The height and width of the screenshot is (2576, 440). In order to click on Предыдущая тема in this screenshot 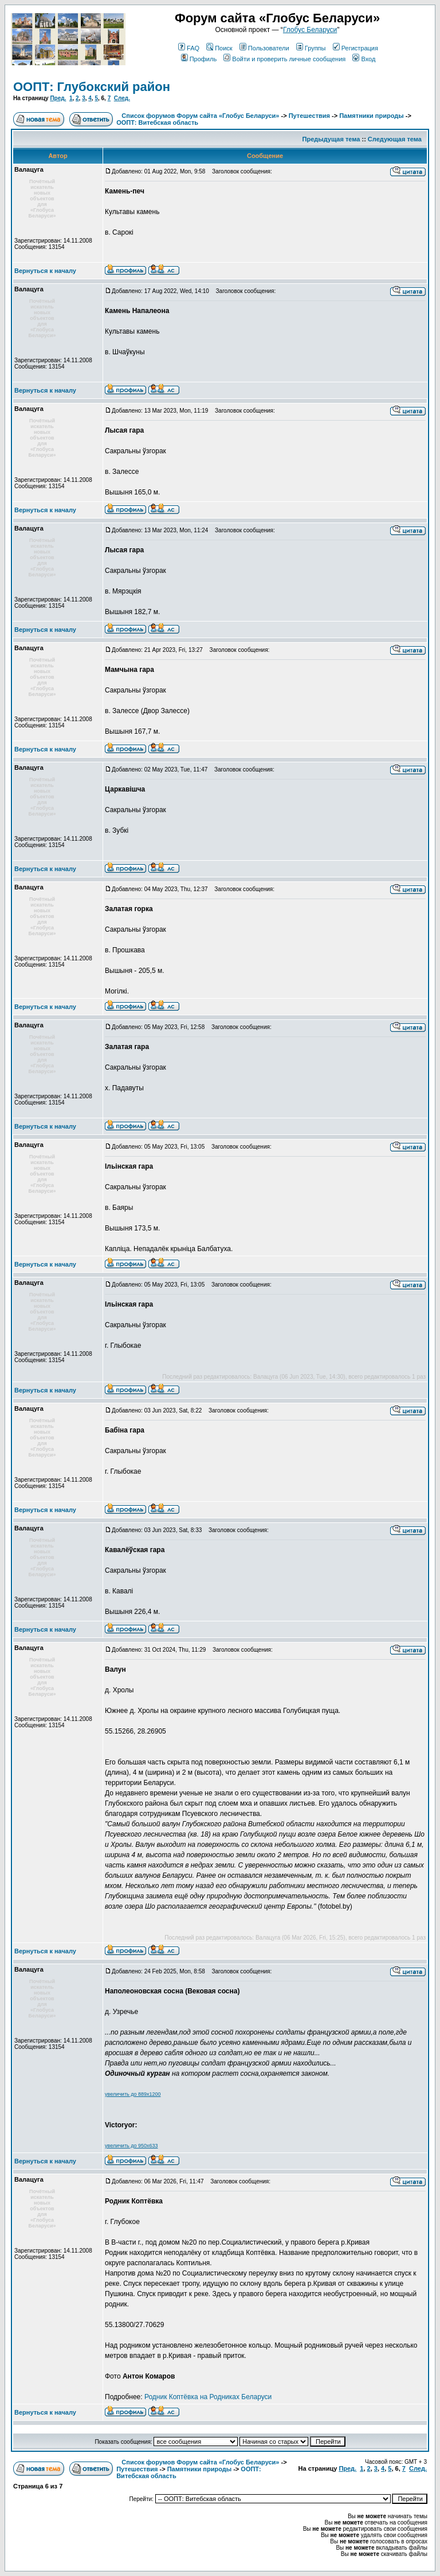, I will do `click(331, 139)`.